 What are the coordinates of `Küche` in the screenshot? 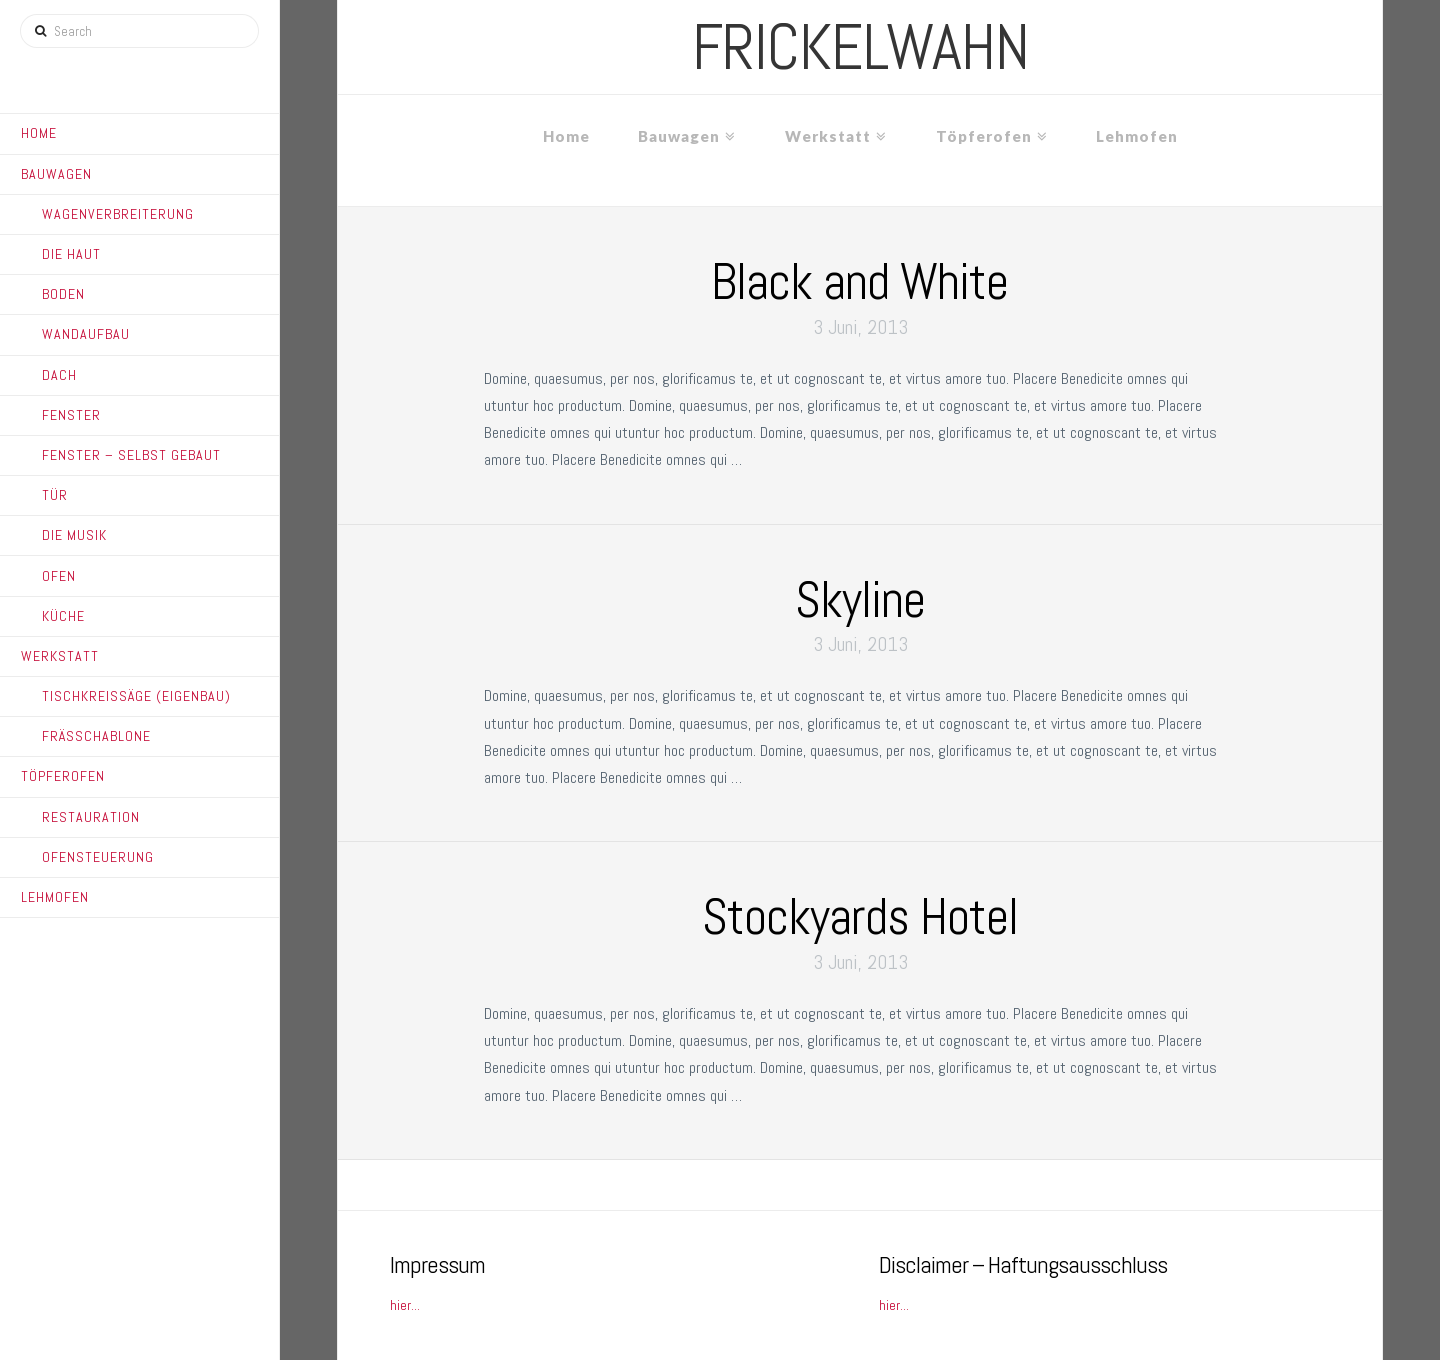 It's located at (63, 616).